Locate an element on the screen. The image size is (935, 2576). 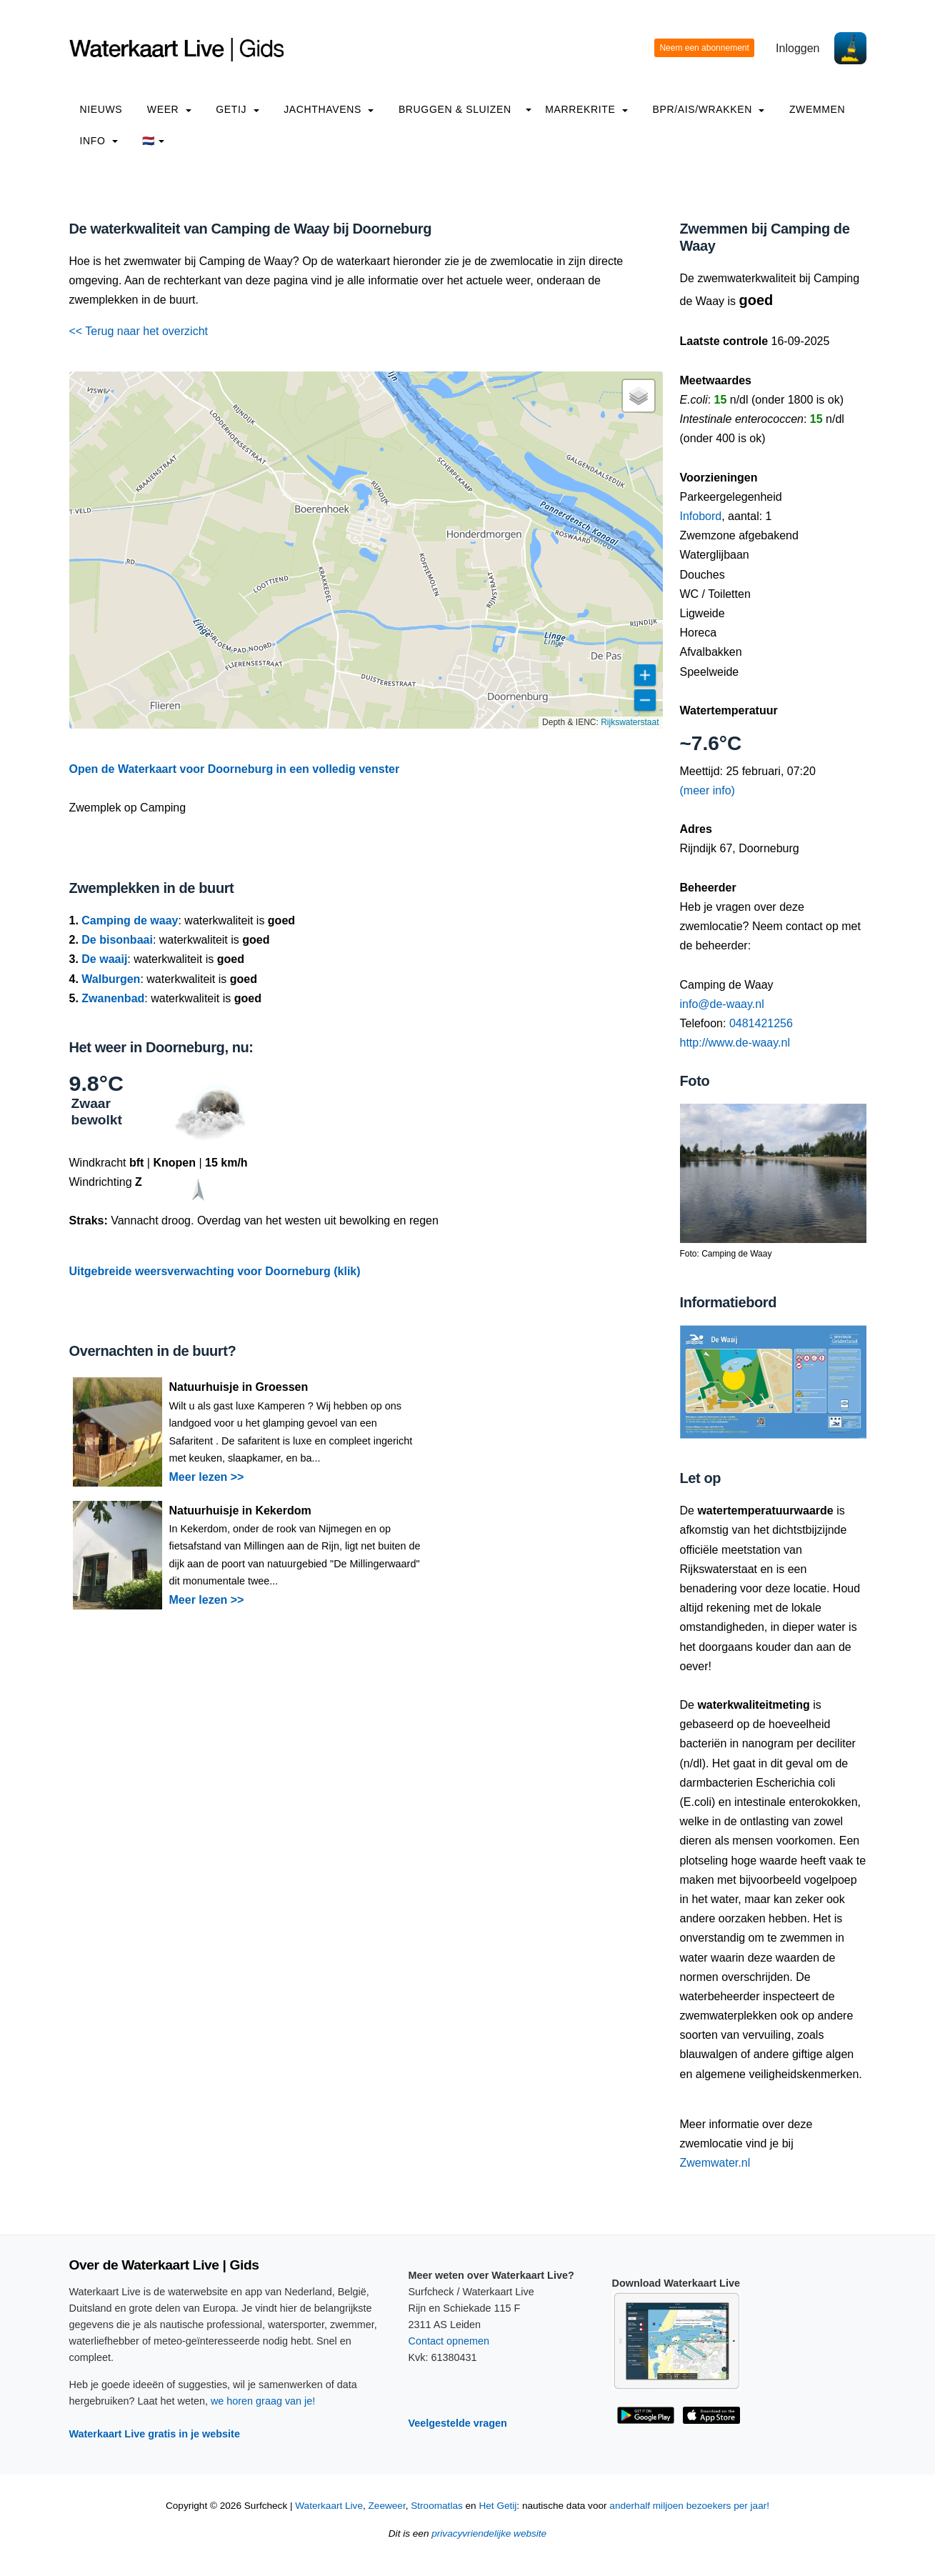
Marrekrite is located at coordinates (586, 109).